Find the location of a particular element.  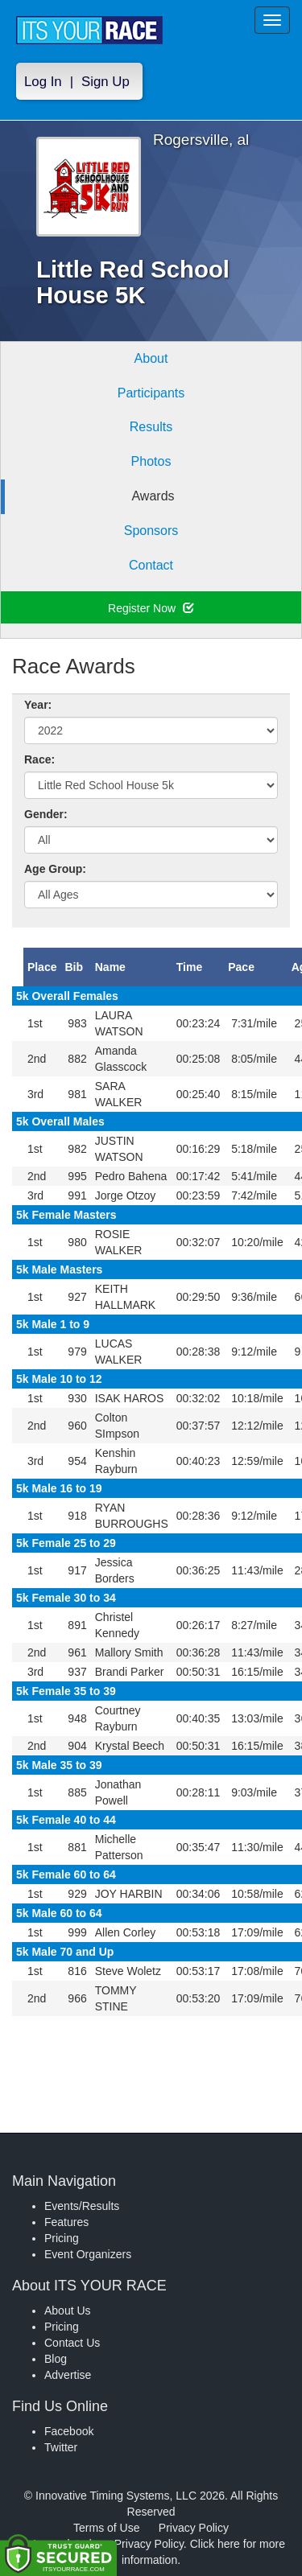

Sponsors is located at coordinates (151, 530).